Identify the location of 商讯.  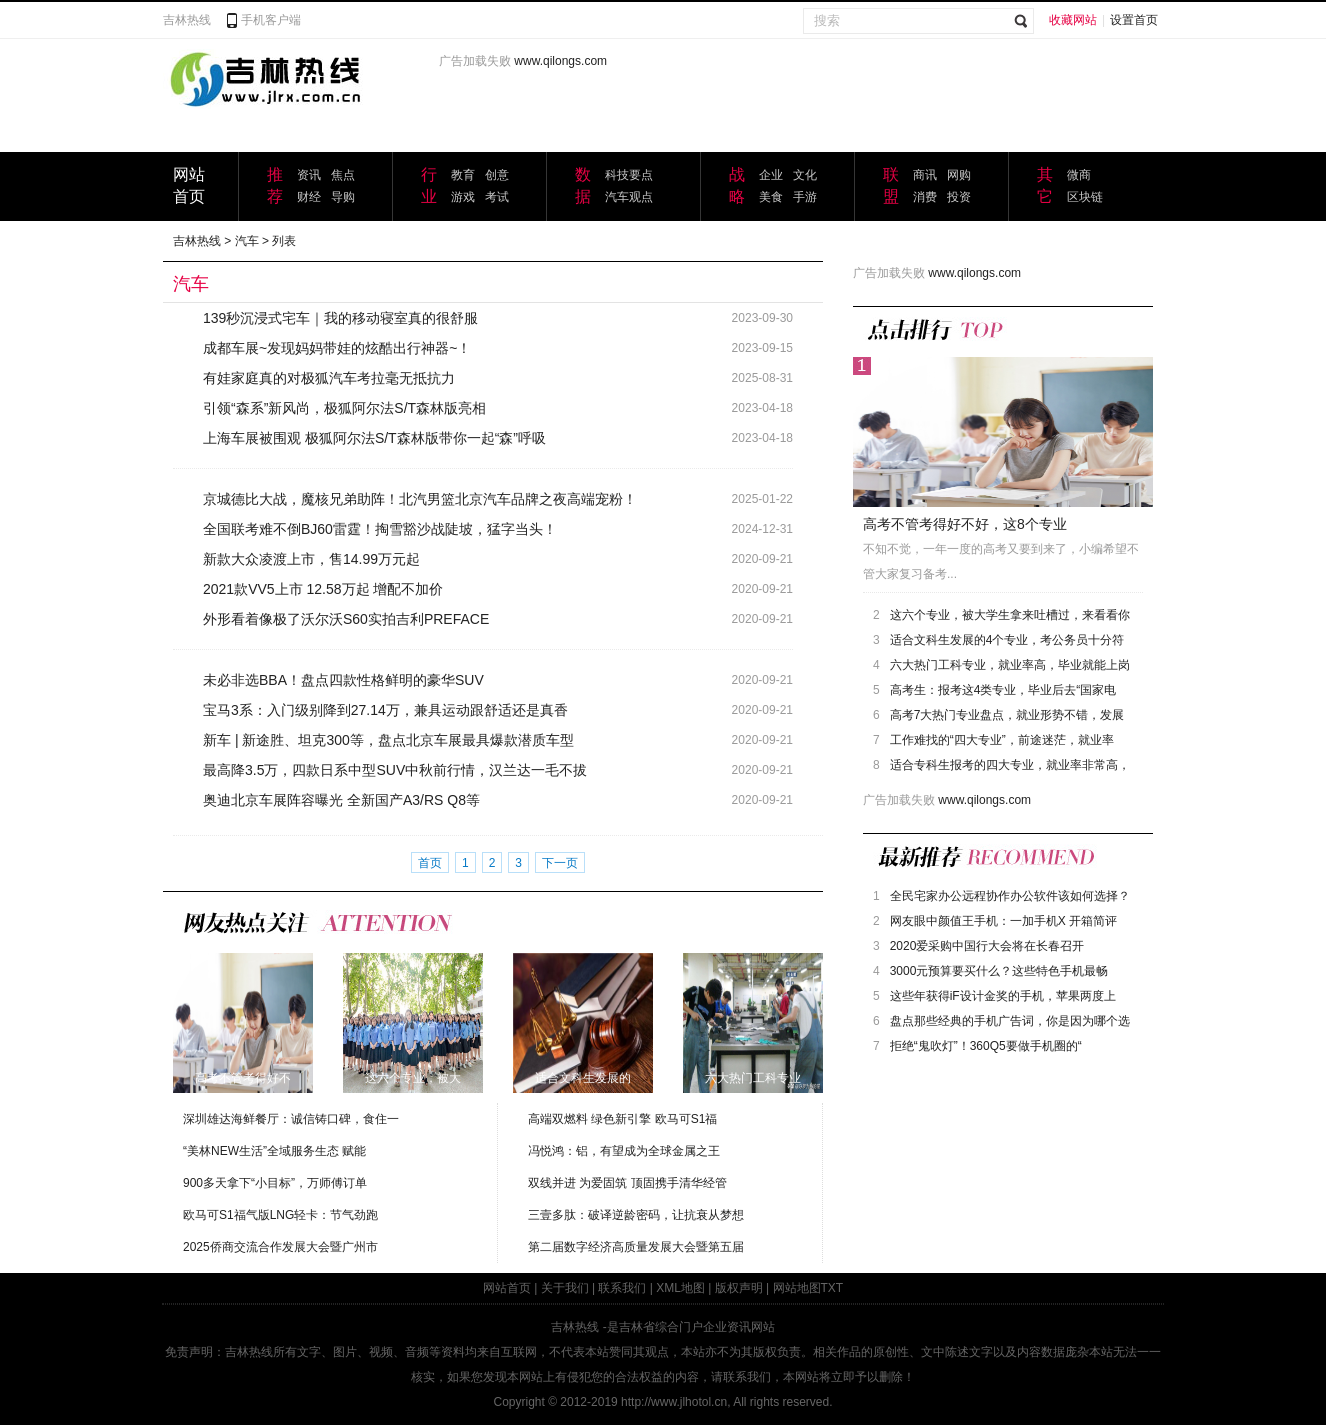
(925, 175).